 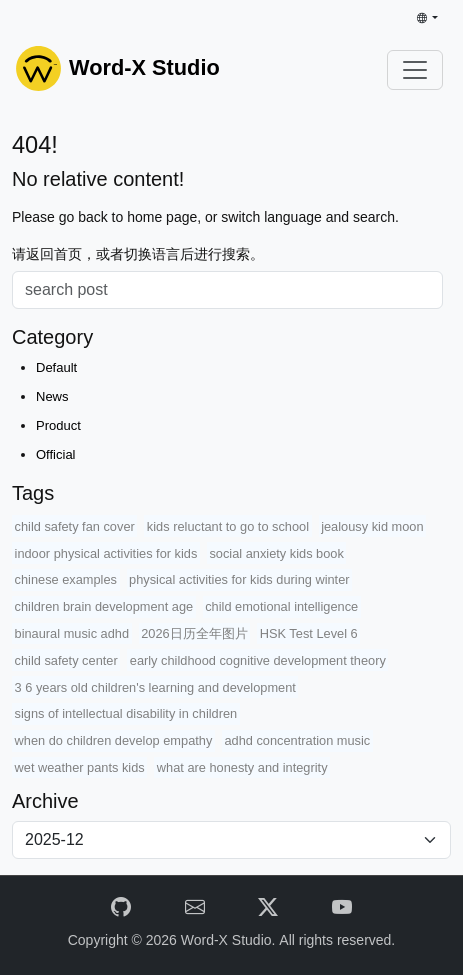 What do you see at coordinates (242, 767) in the screenshot?
I see `what are honesty and integrity` at bounding box center [242, 767].